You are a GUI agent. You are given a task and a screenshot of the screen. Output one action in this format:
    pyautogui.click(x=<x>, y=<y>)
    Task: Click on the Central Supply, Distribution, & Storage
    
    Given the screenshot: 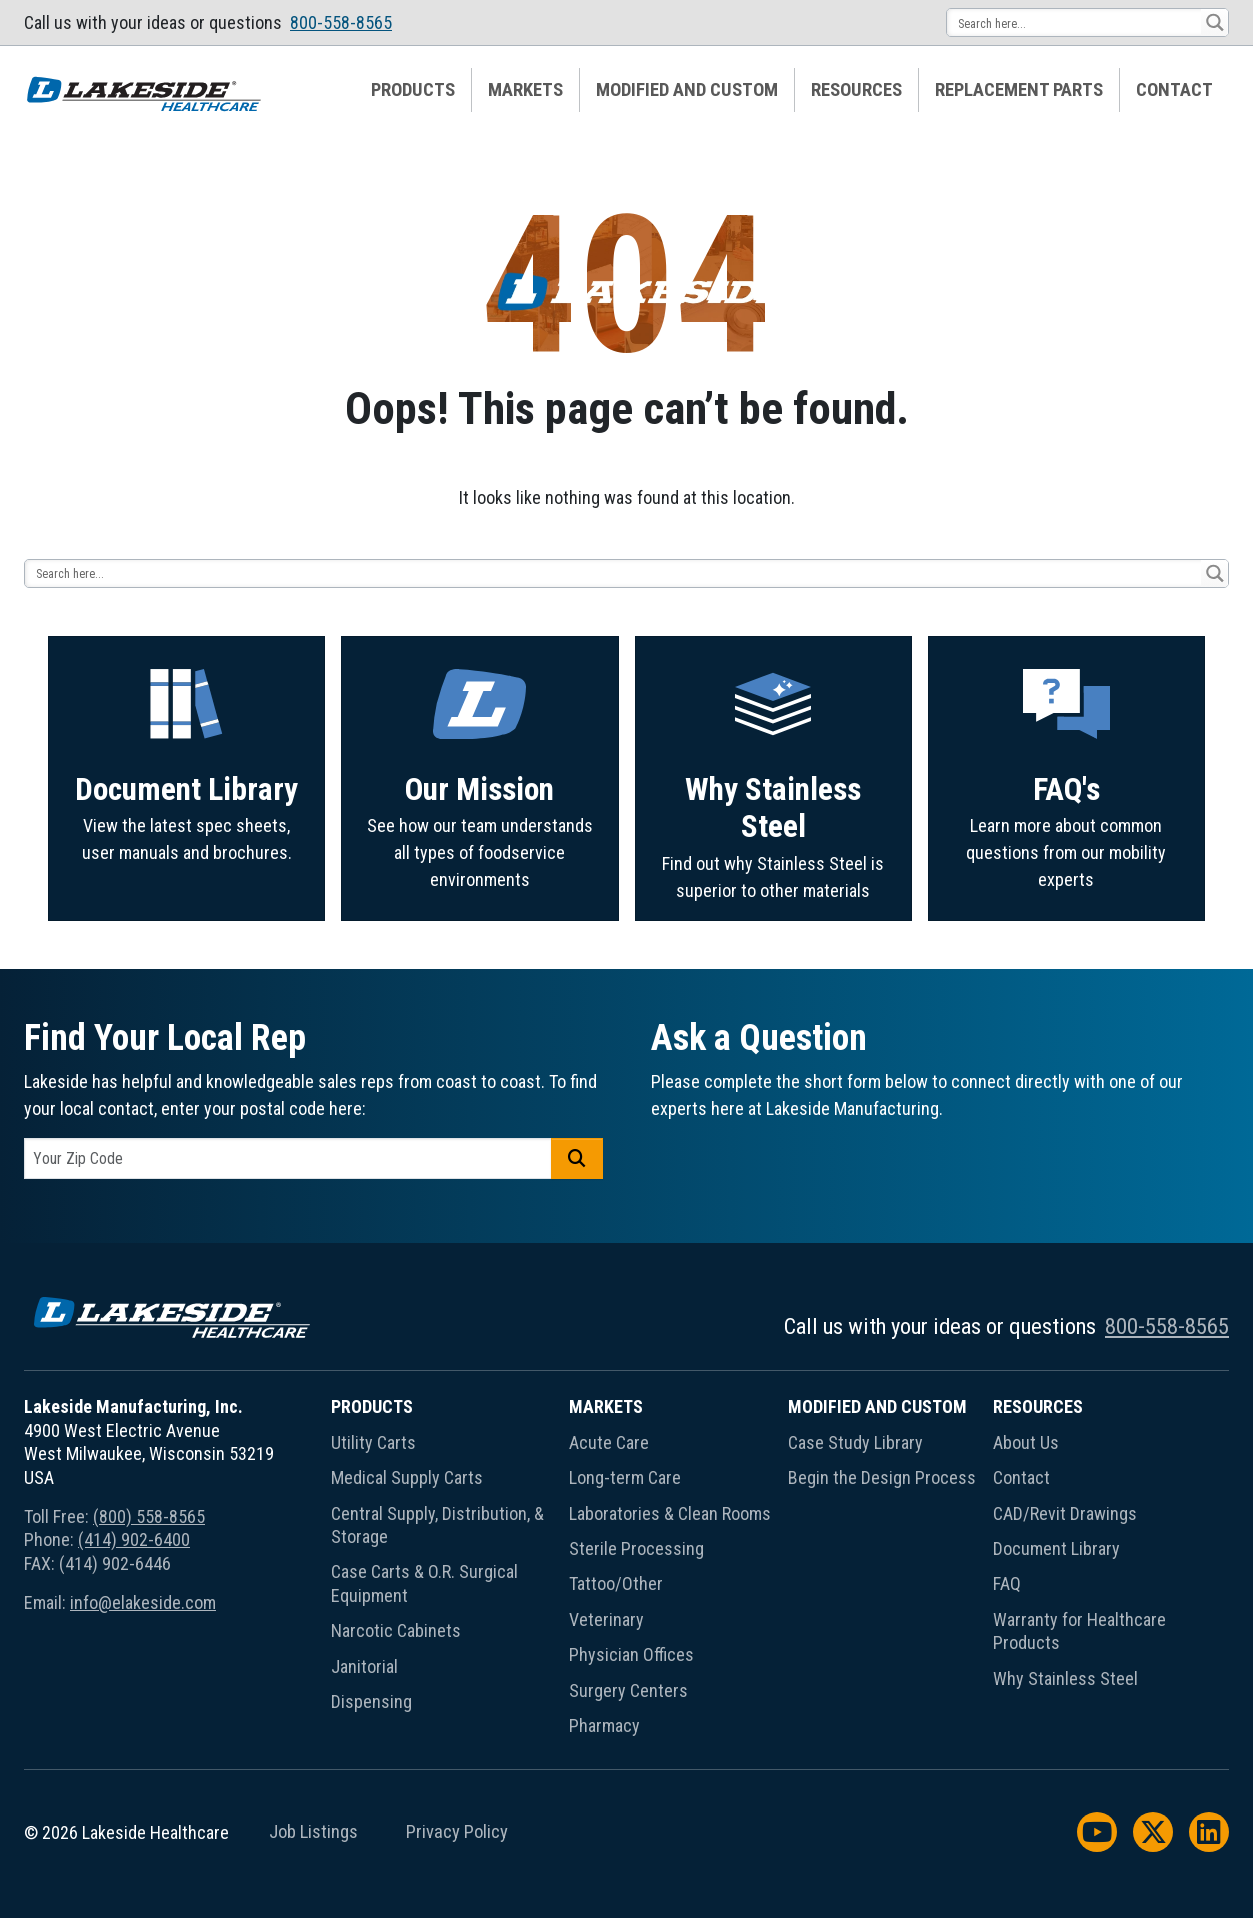 What is the action you would take?
    pyautogui.click(x=437, y=1525)
    